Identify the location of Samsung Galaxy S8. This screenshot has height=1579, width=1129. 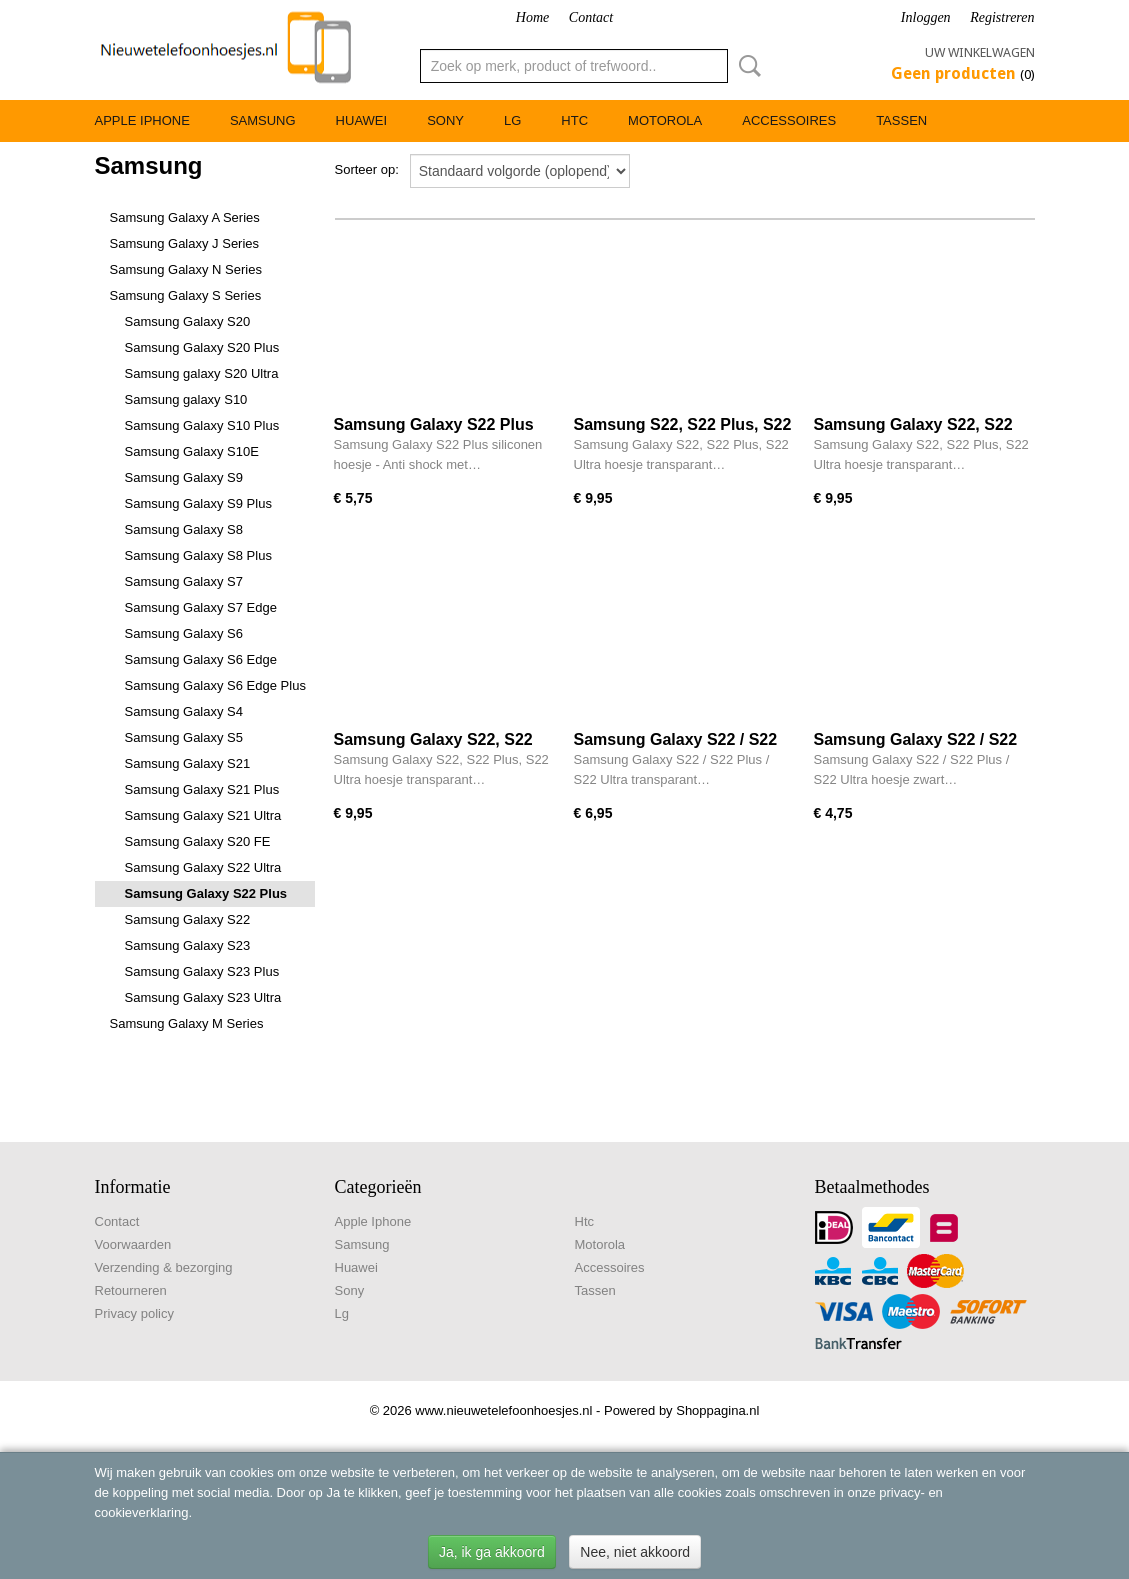
(184, 529).